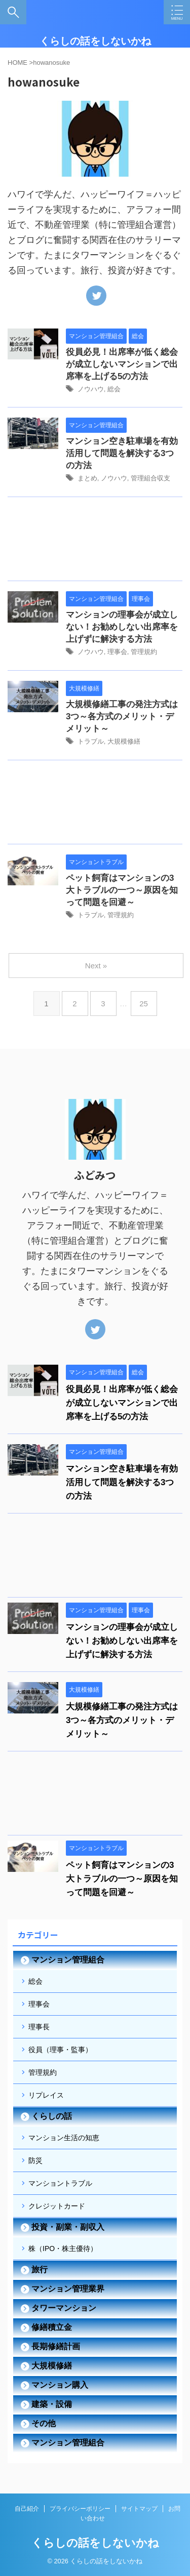 This screenshot has width=190, height=2576. What do you see at coordinates (67, 2288) in the screenshot?
I see `マンション管理業界` at bounding box center [67, 2288].